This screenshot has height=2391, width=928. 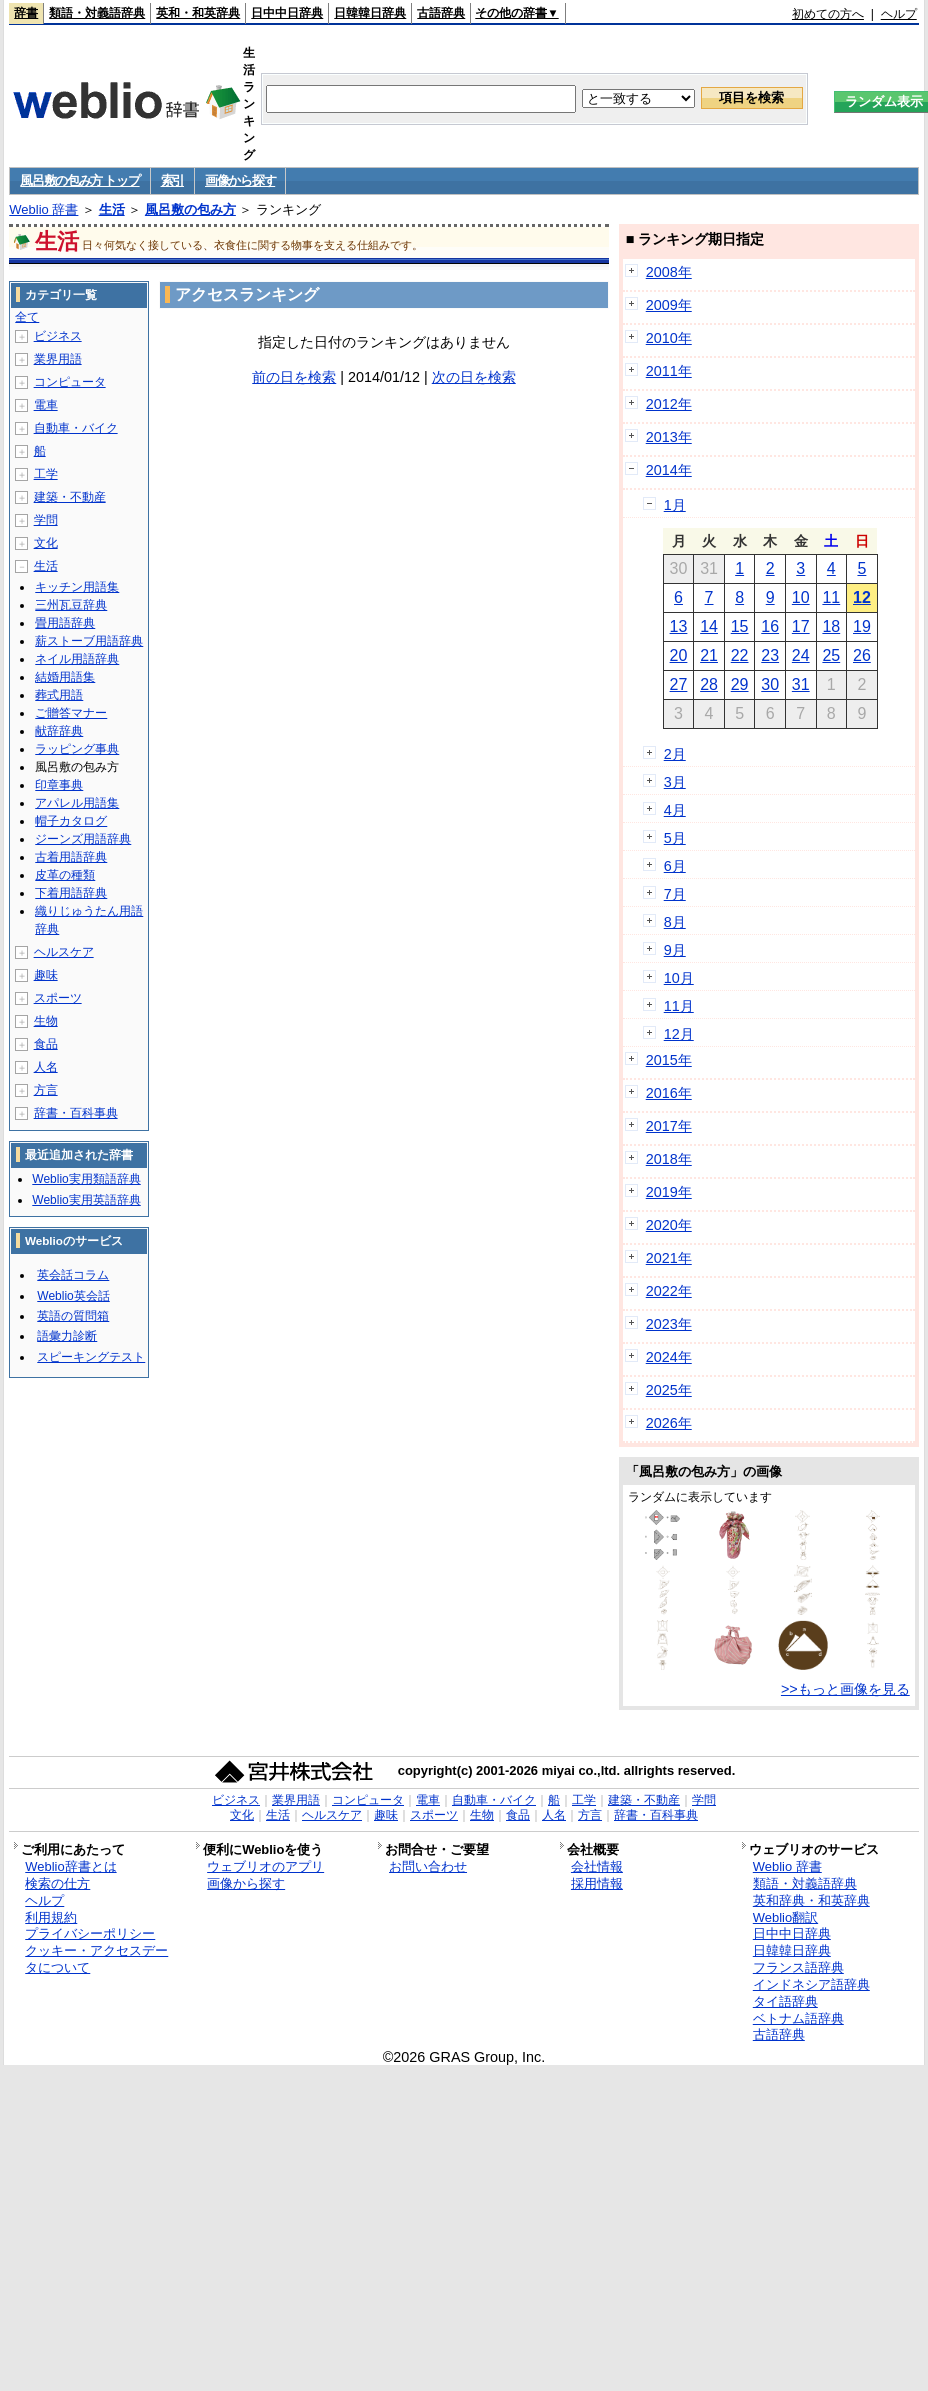 What do you see at coordinates (97, 13) in the screenshot?
I see `類語・対義語辞典` at bounding box center [97, 13].